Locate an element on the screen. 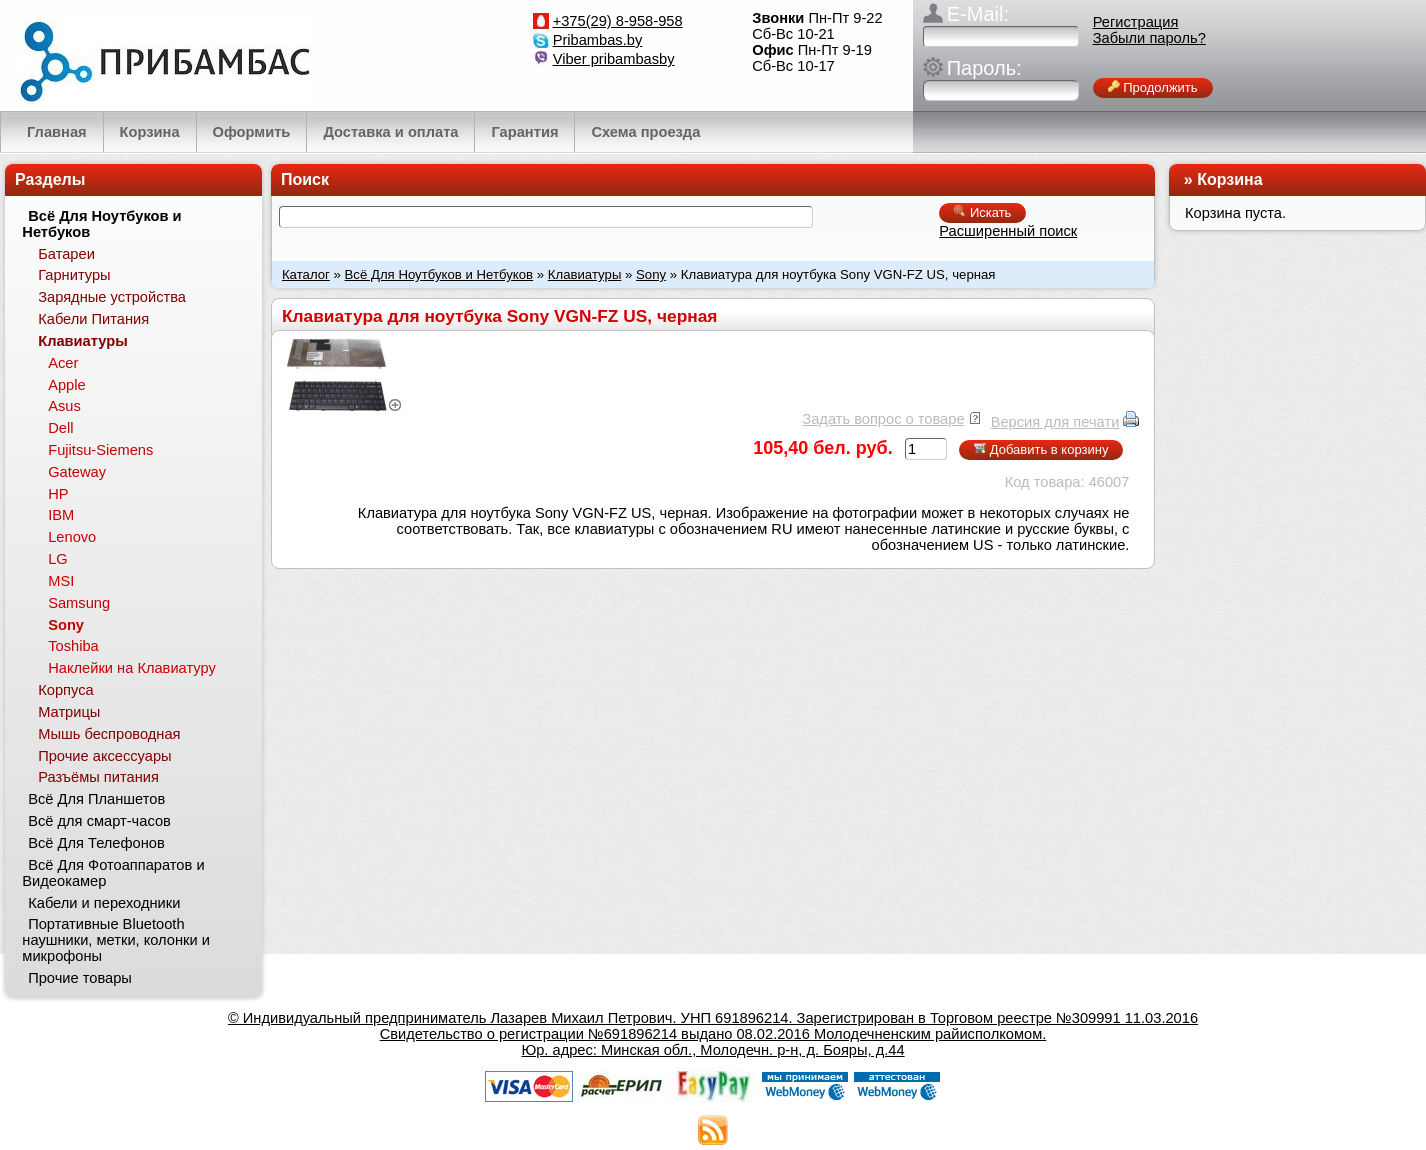 The width and height of the screenshot is (1426, 1150). Каталог is located at coordinates (306, 274).